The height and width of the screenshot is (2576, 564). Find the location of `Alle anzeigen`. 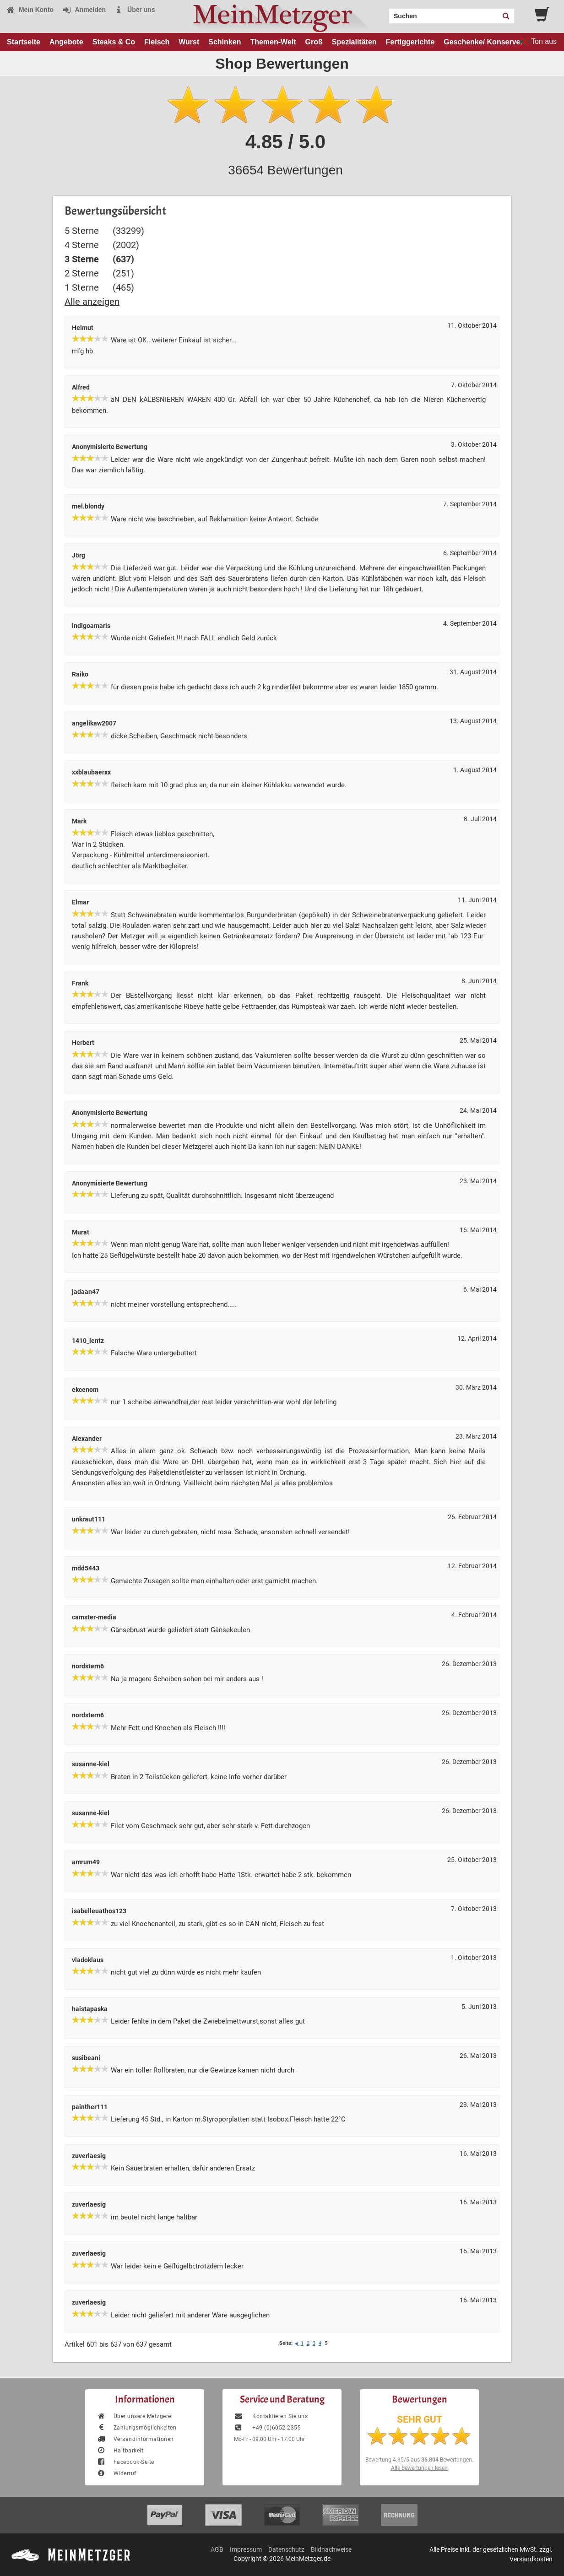

Alle anzeigen is located at coordinates (92, 301).